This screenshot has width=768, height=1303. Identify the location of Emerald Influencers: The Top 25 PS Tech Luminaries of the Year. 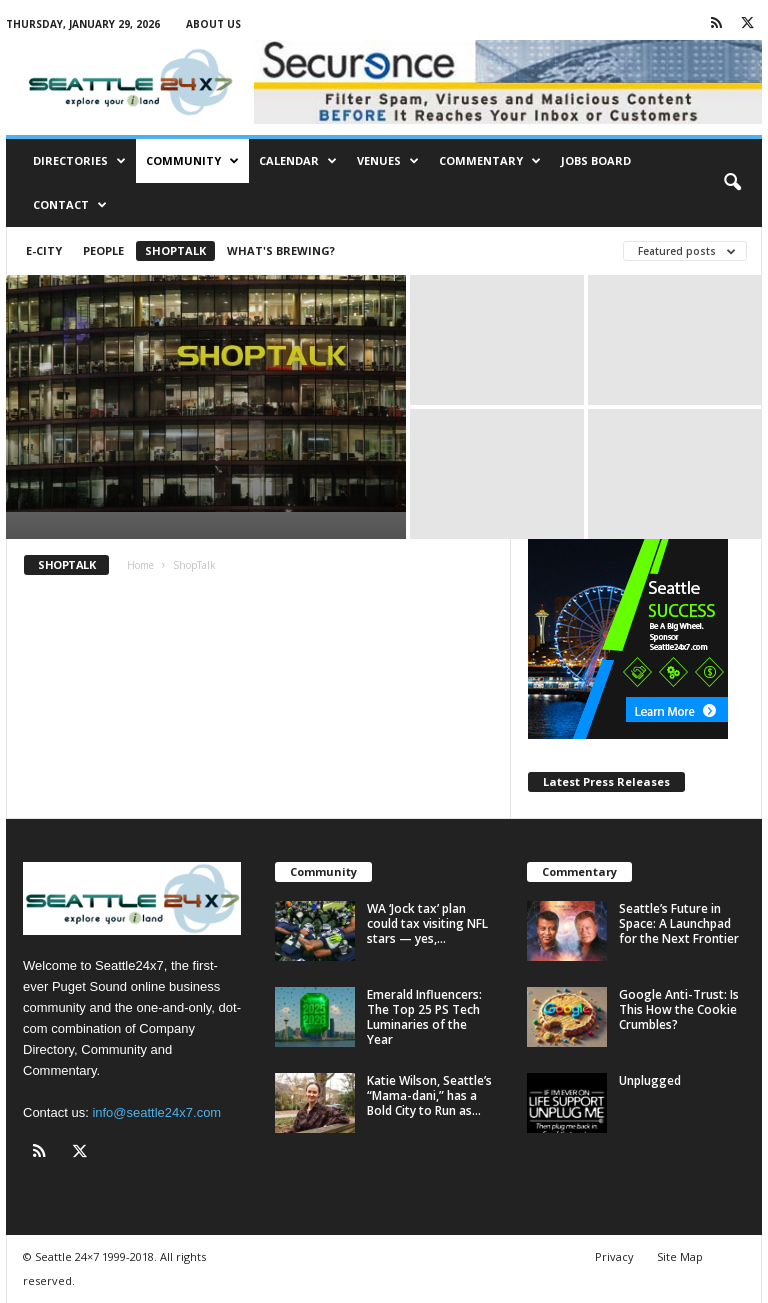
(424, 1017).